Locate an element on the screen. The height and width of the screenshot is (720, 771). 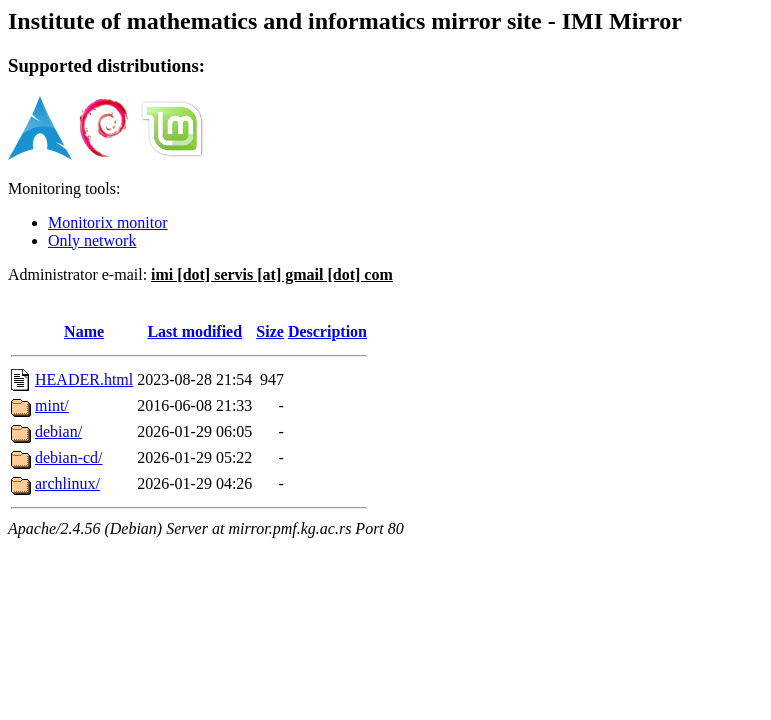
mint/ is located at coordinates (52, 405).